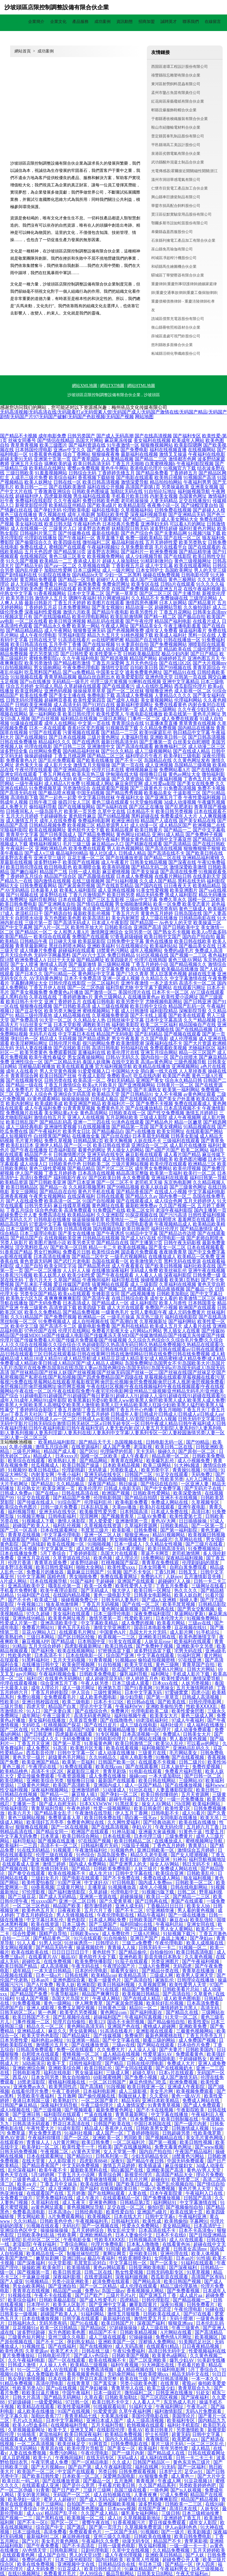  Describe the element at coordinates (30, 1952) in the screenshot. I see `欧美在线欧美在线` at that location.